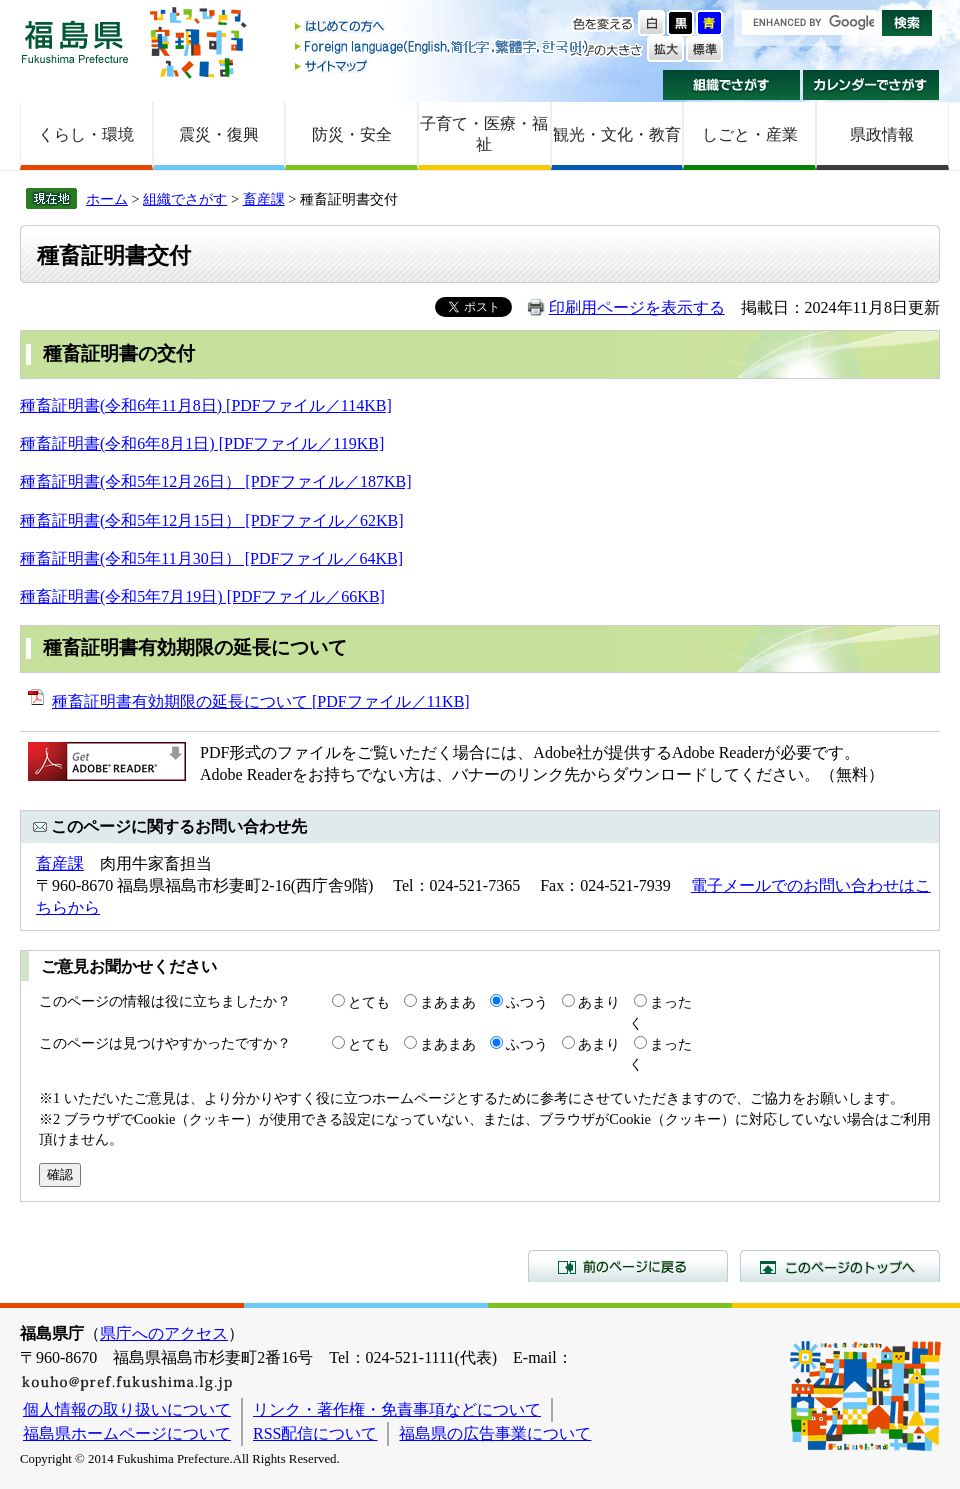 The width and height of the screenshot is (960, 1489). Describe the element at coordinates (443, 46) in the screenshot. I see `Foreign language` at that location.